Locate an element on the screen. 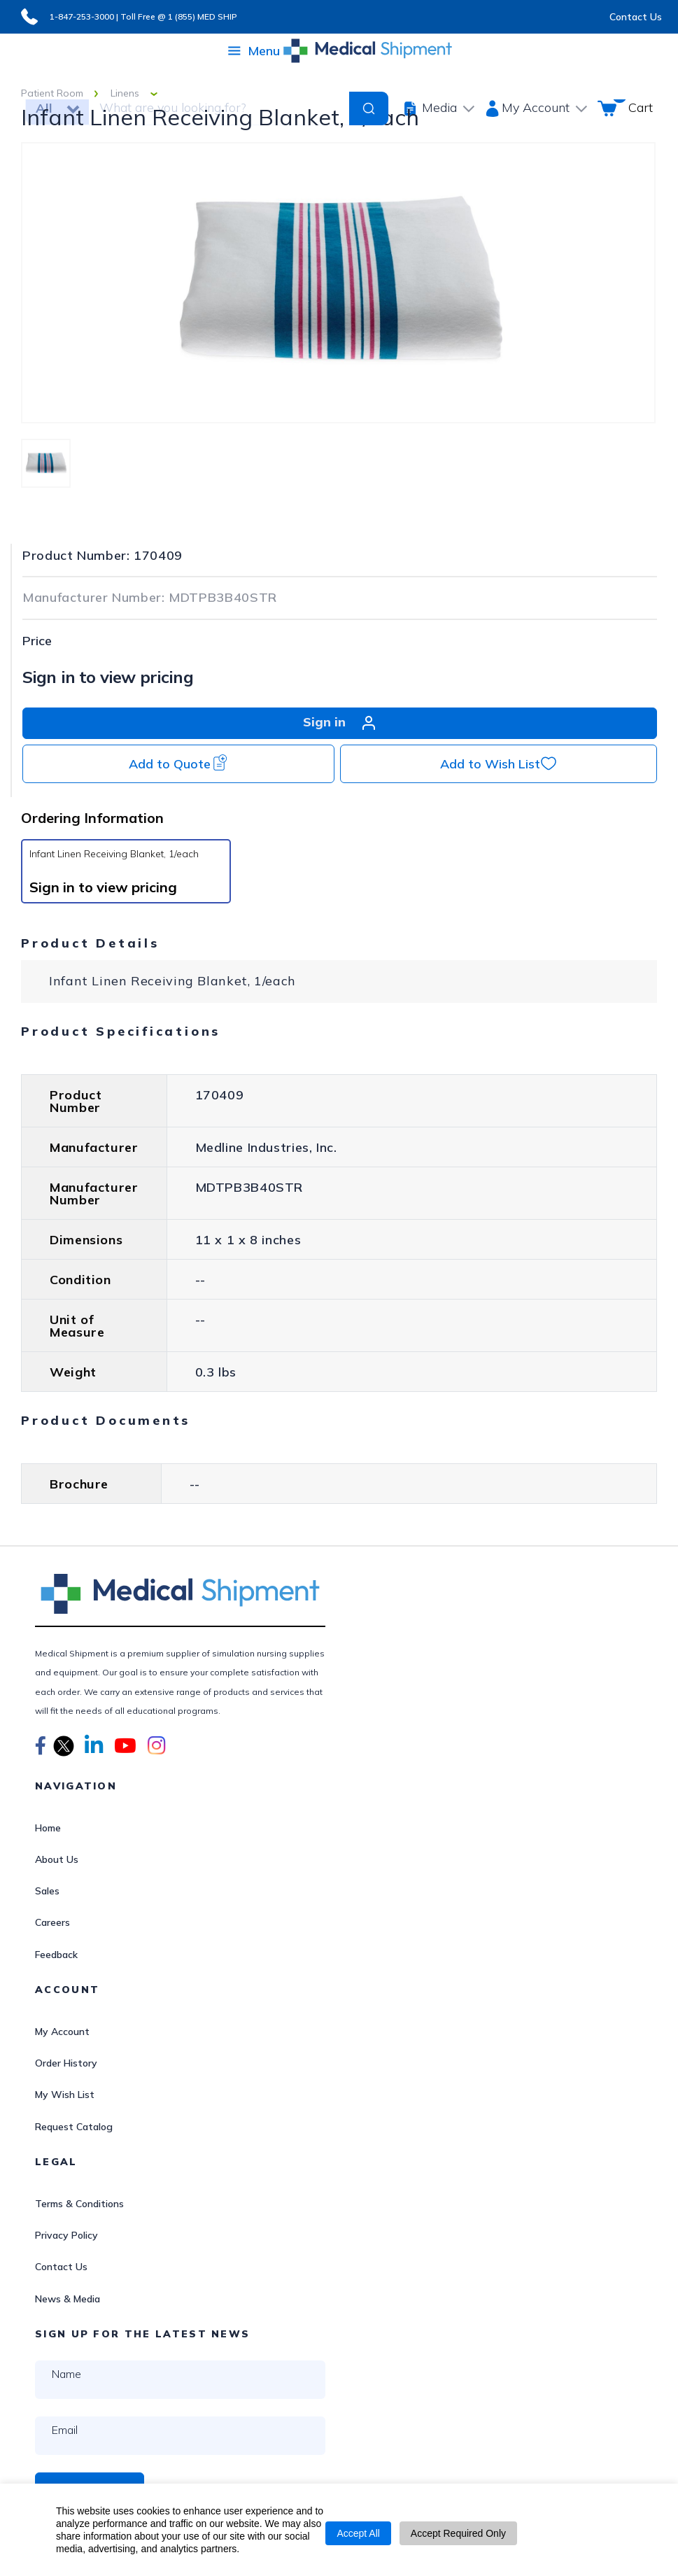  Terms & Conditions is located at coordinates (79, 2203).